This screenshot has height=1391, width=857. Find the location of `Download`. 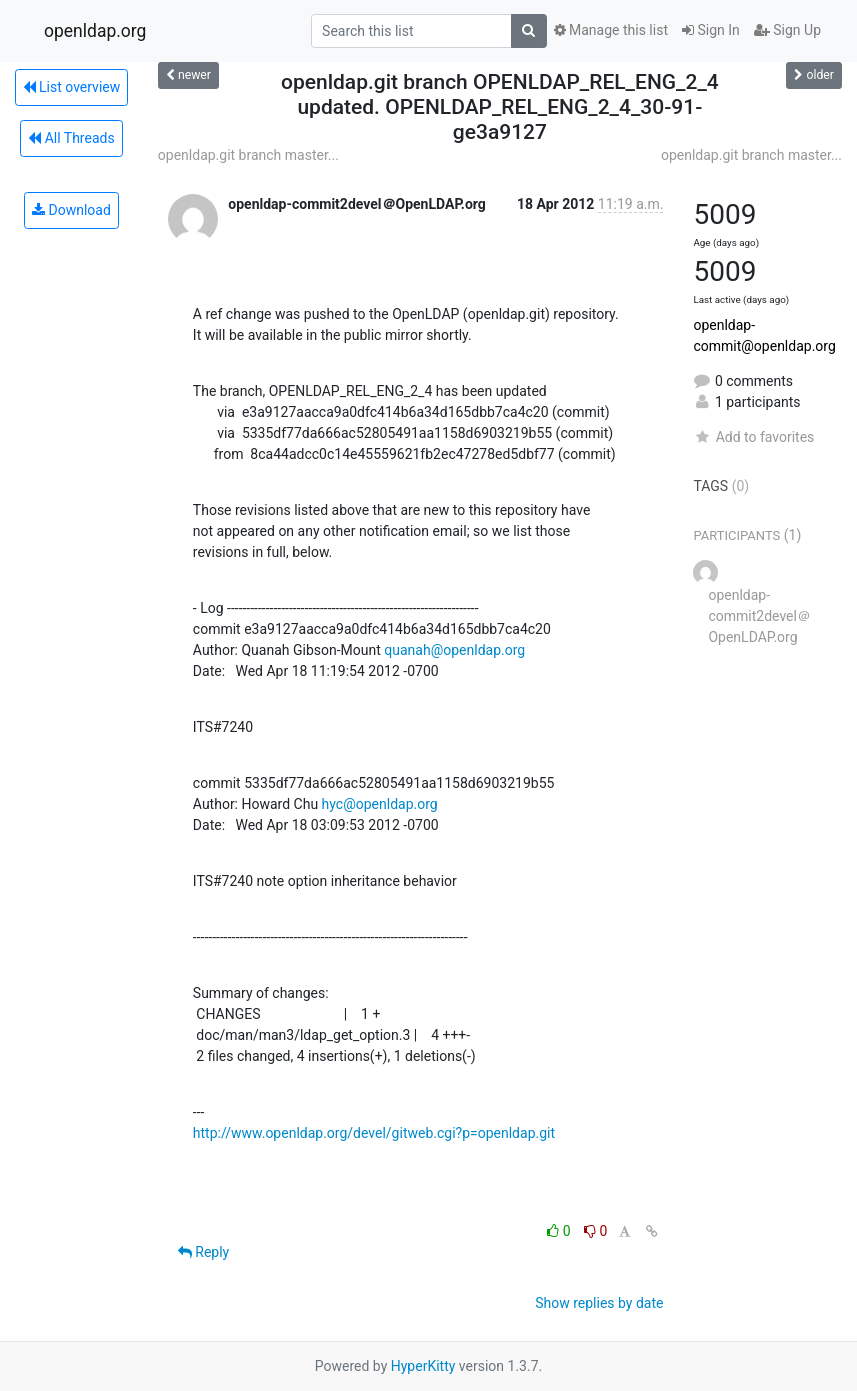

Download is located at coordinates (71, 210).